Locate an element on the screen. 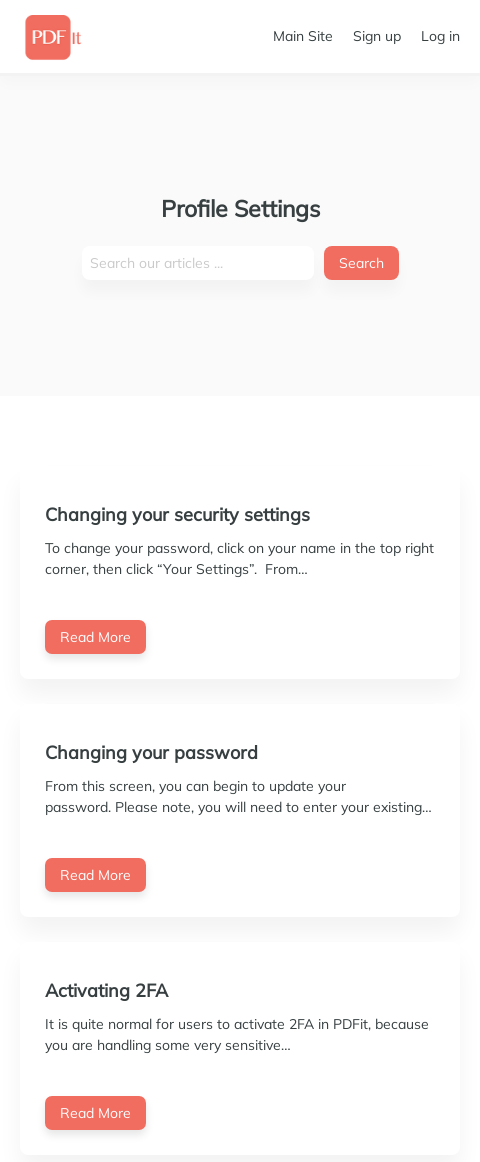 Image resolution: width=480 pixels, height=1162 pixels. Main Site is located at coordinates (303, 36).